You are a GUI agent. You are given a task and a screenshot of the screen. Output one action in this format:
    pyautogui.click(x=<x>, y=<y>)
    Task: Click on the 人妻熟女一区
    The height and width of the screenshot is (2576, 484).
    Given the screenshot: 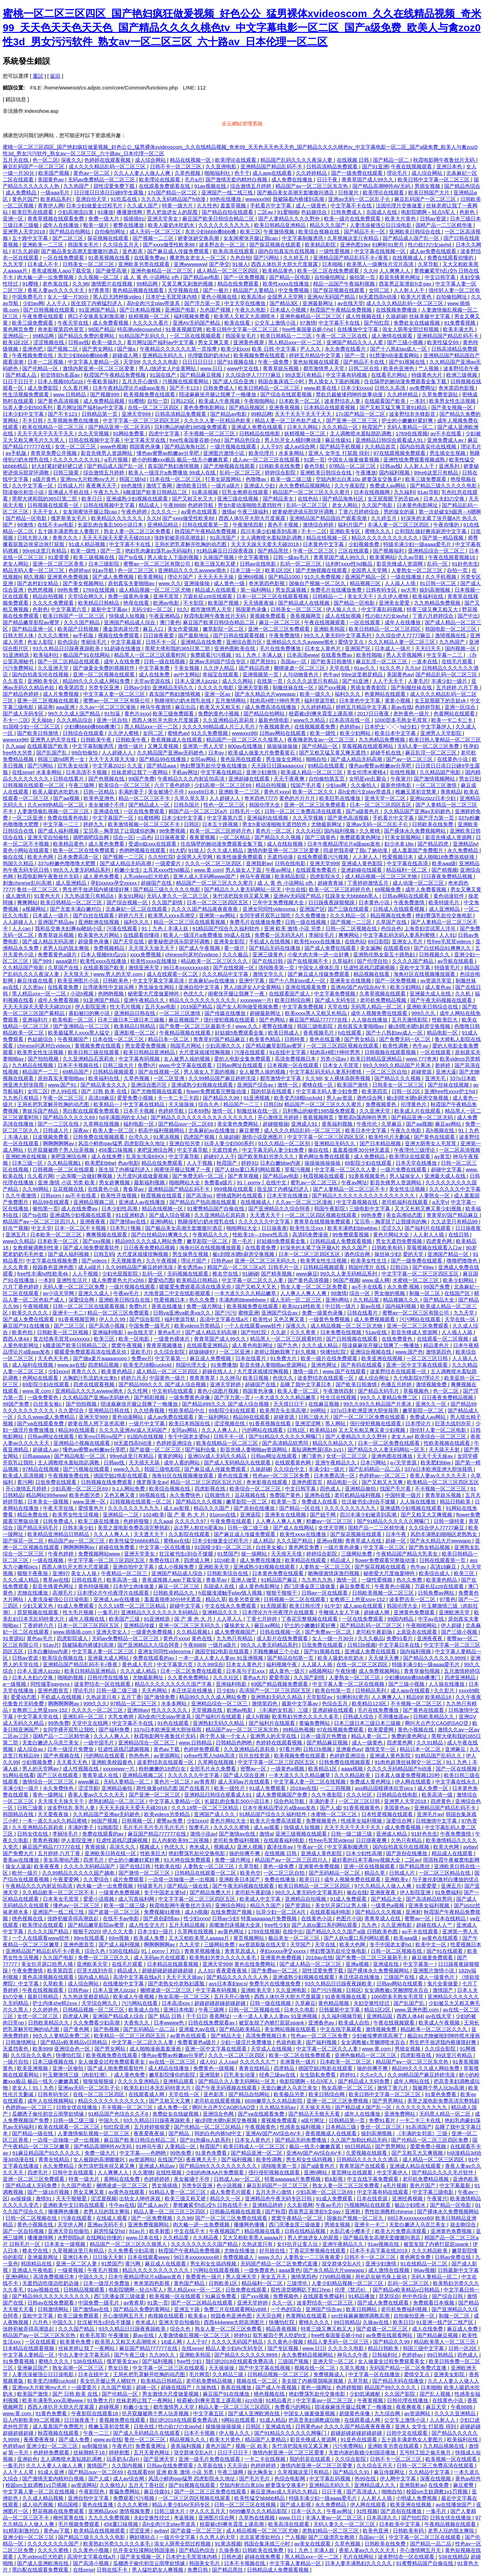 What is the action you would take?
    pyautogui.click(x=435, y=1195)
    